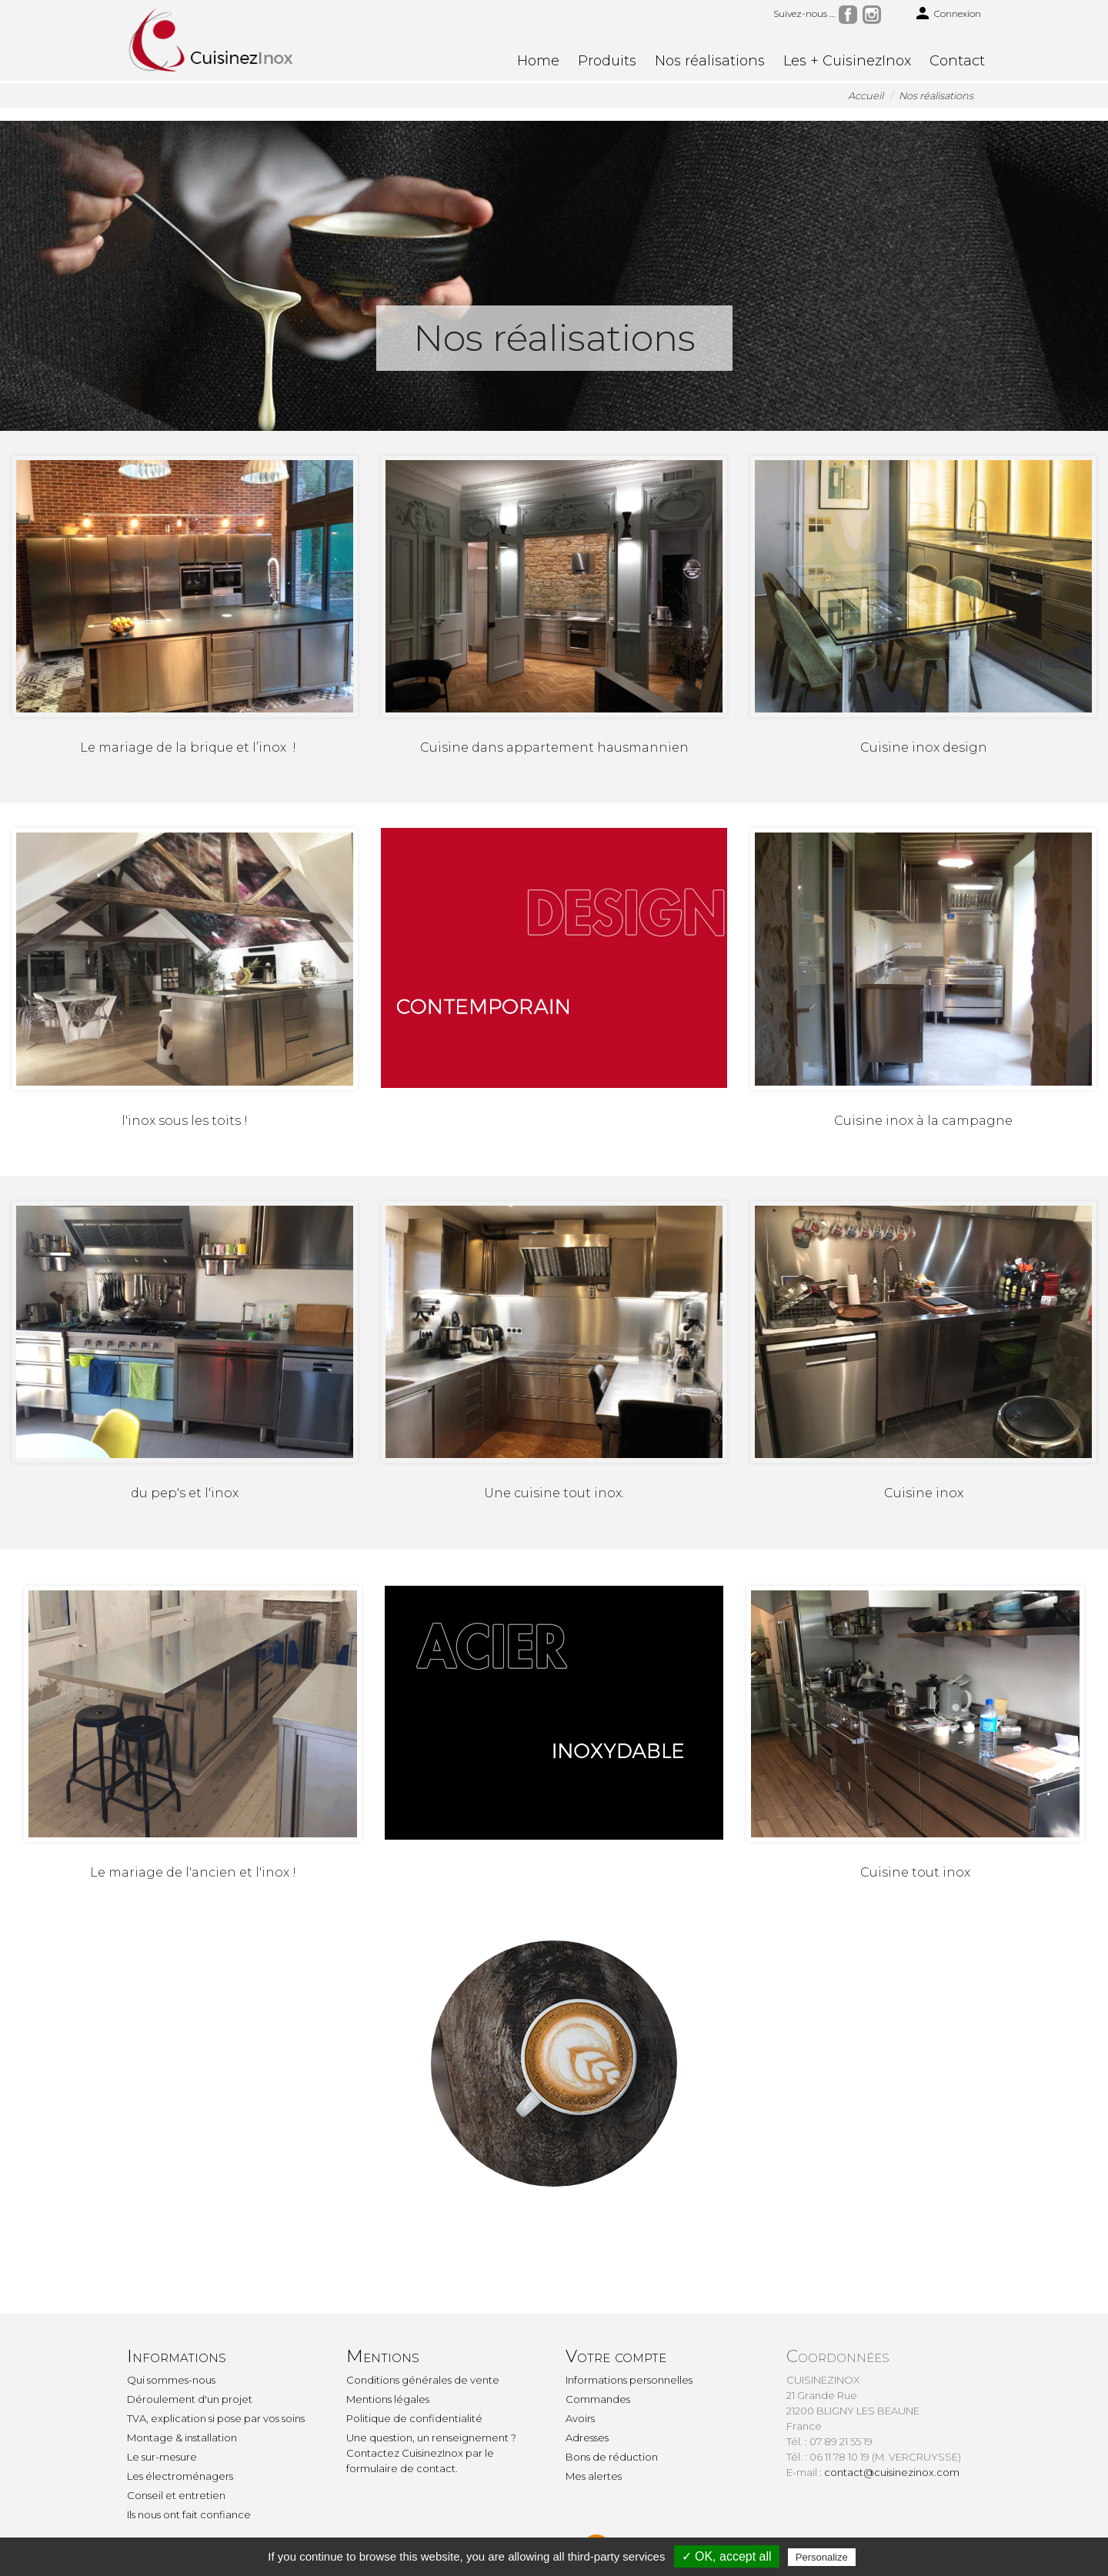 The image size is (1108, 2576). I want to click on Commandes, so click(598, 2399).